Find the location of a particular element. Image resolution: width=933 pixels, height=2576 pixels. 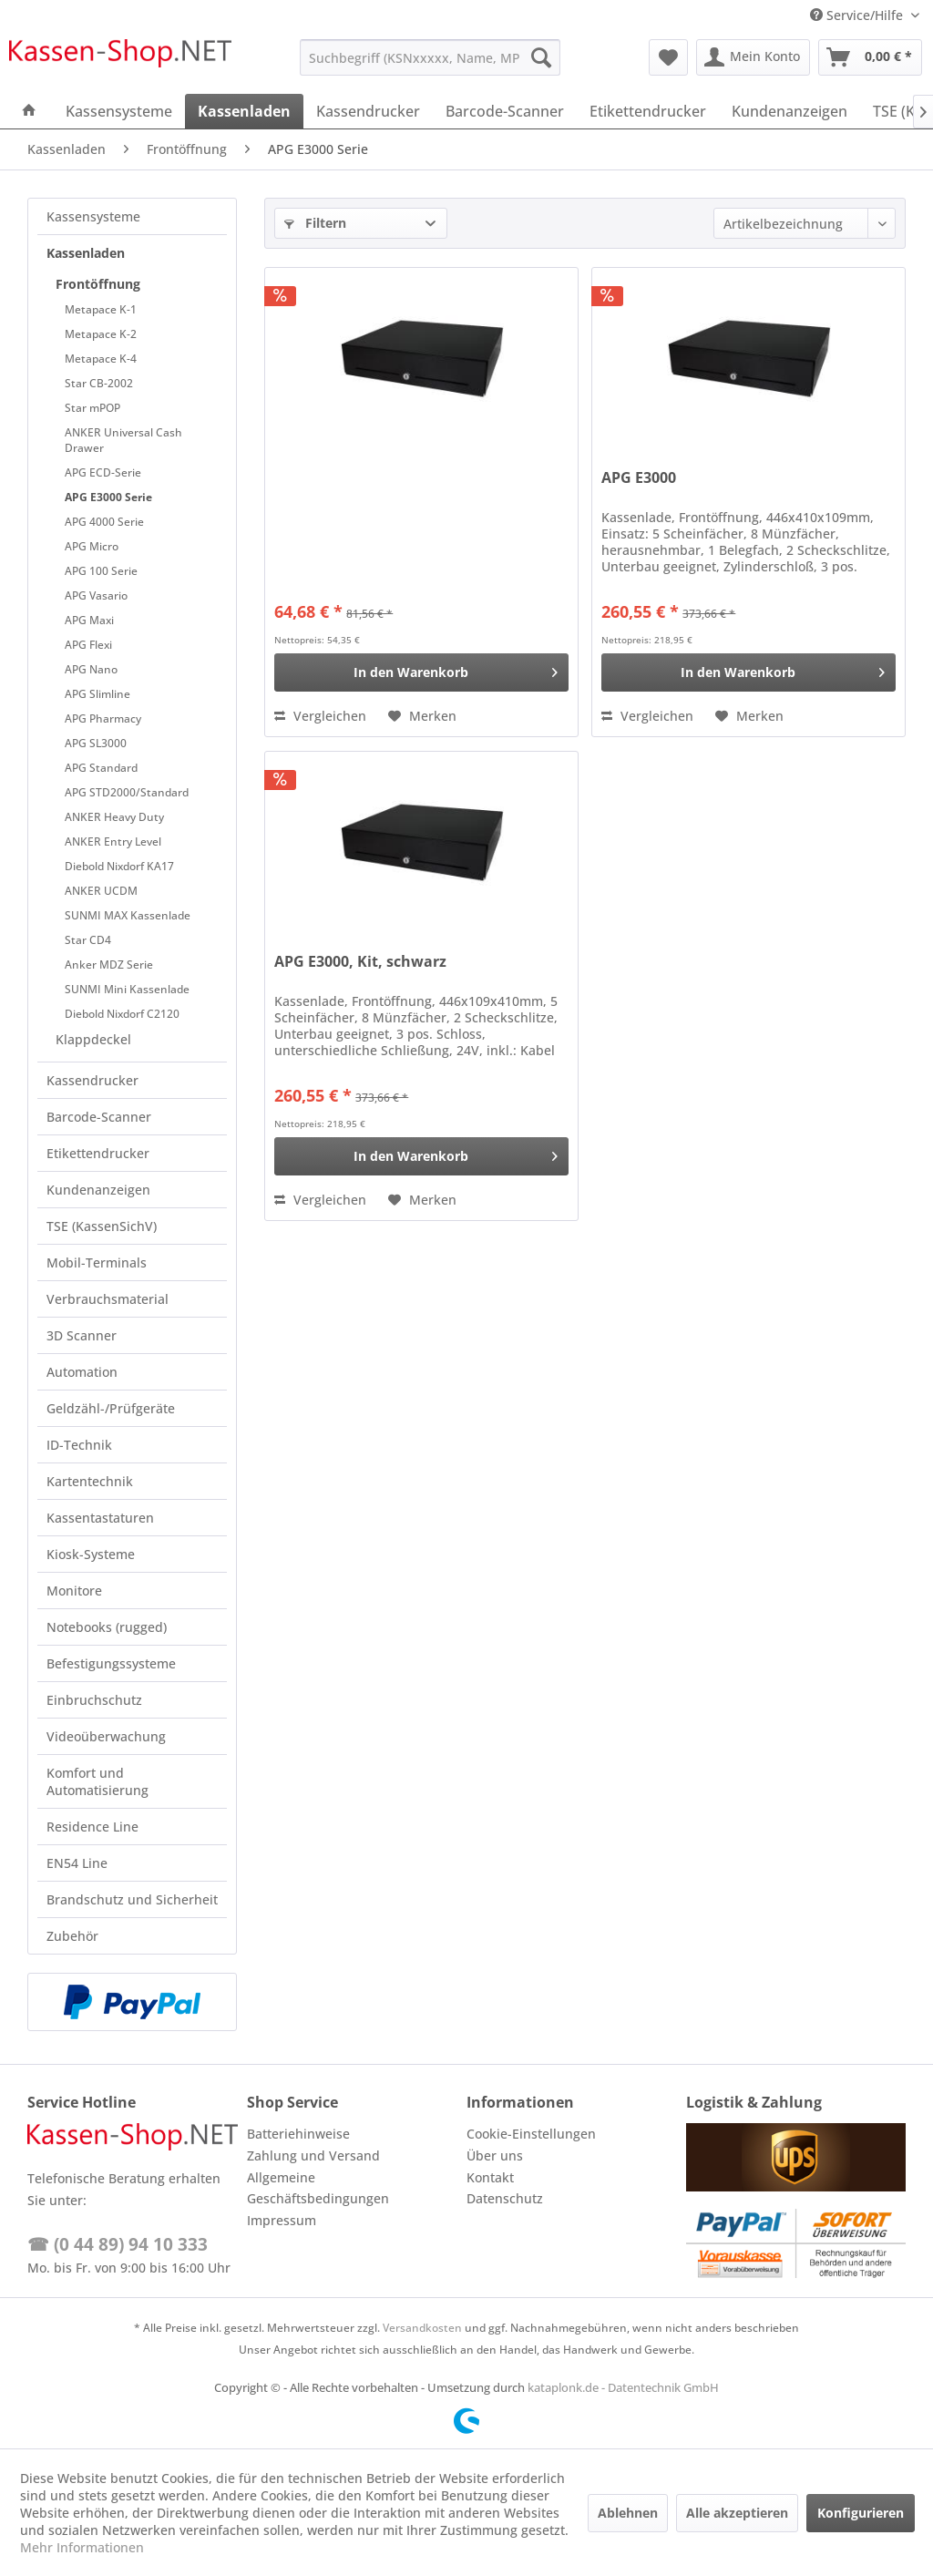

Kassendrucker is located at coordinates (92, 1080).